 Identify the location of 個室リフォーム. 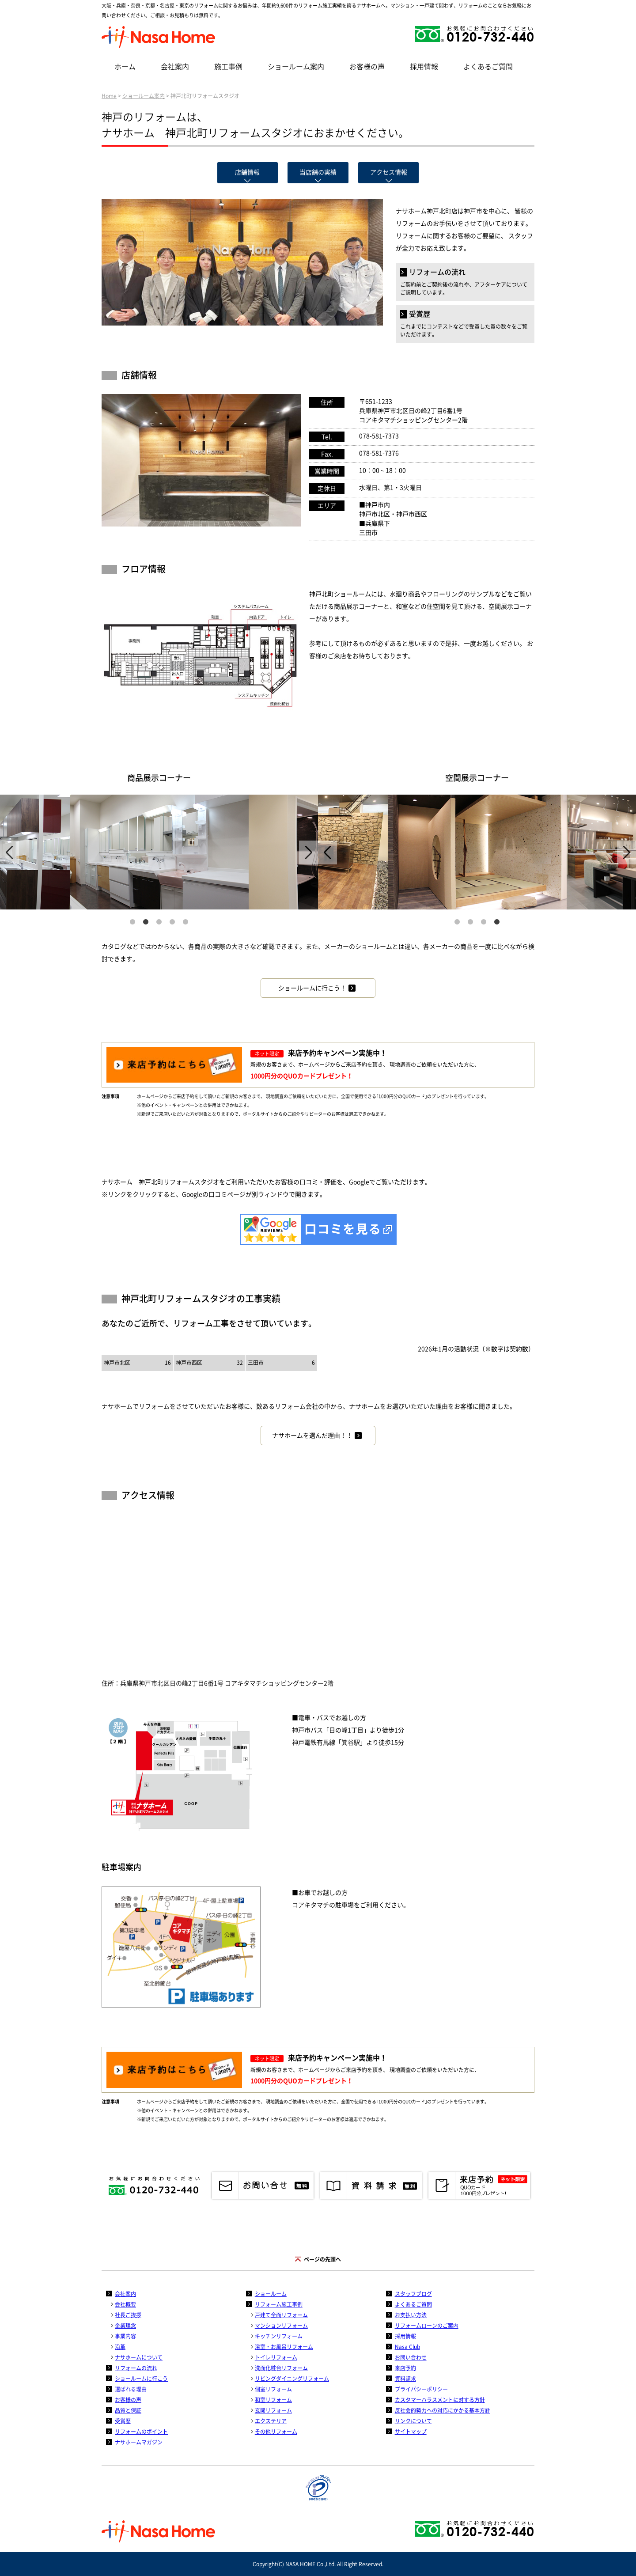
(273, 2389).